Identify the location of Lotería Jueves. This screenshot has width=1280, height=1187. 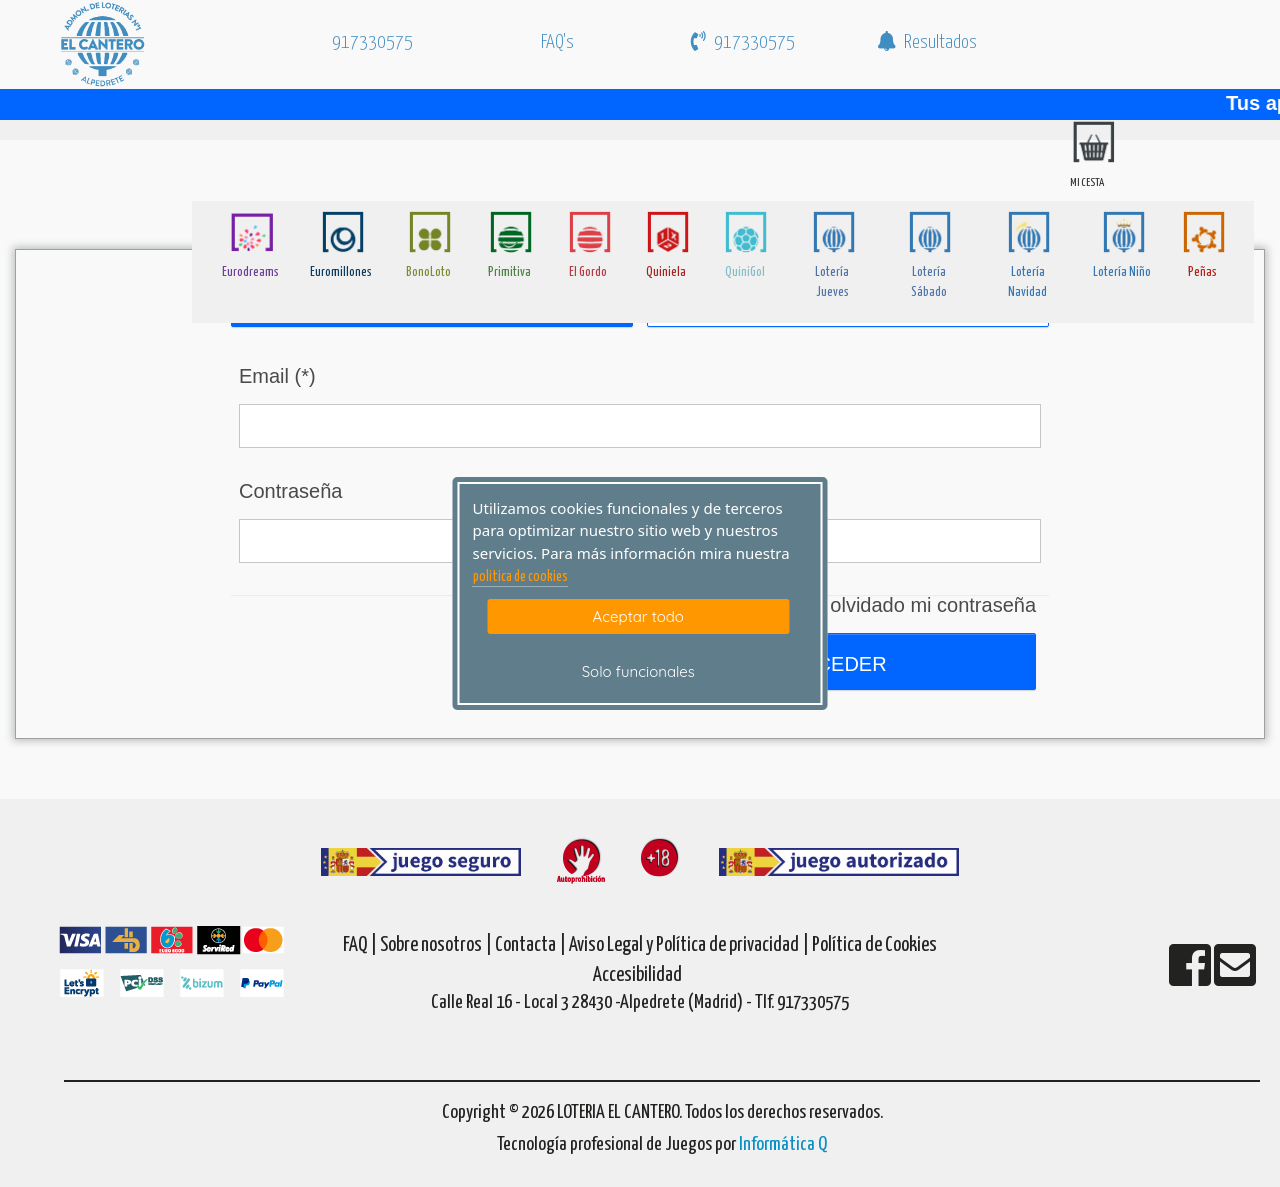
(832, 282).